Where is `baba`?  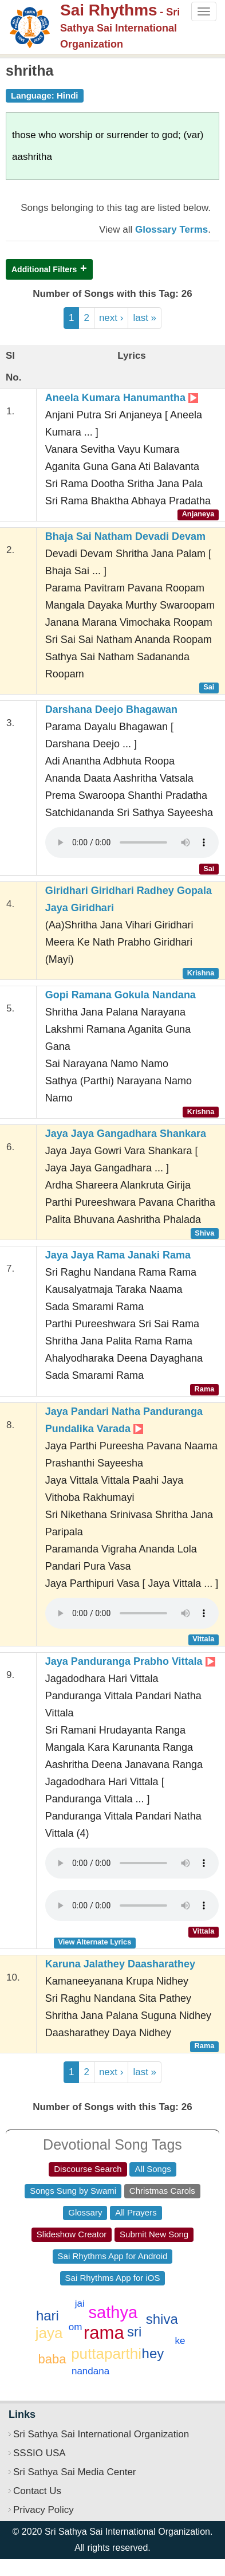
baba is located at coordinates (52, 2359).